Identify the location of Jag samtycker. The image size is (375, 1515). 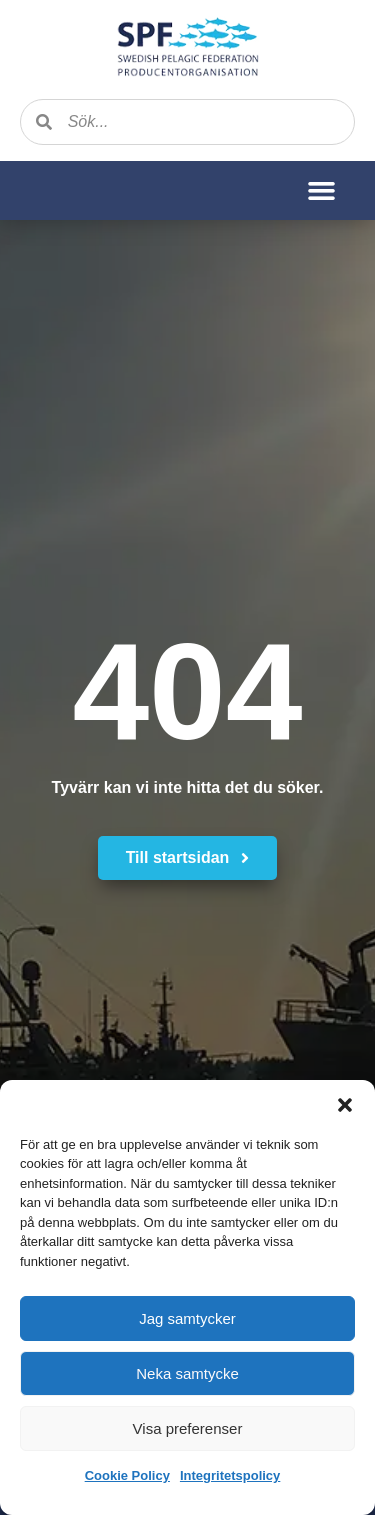
(187, 1318).